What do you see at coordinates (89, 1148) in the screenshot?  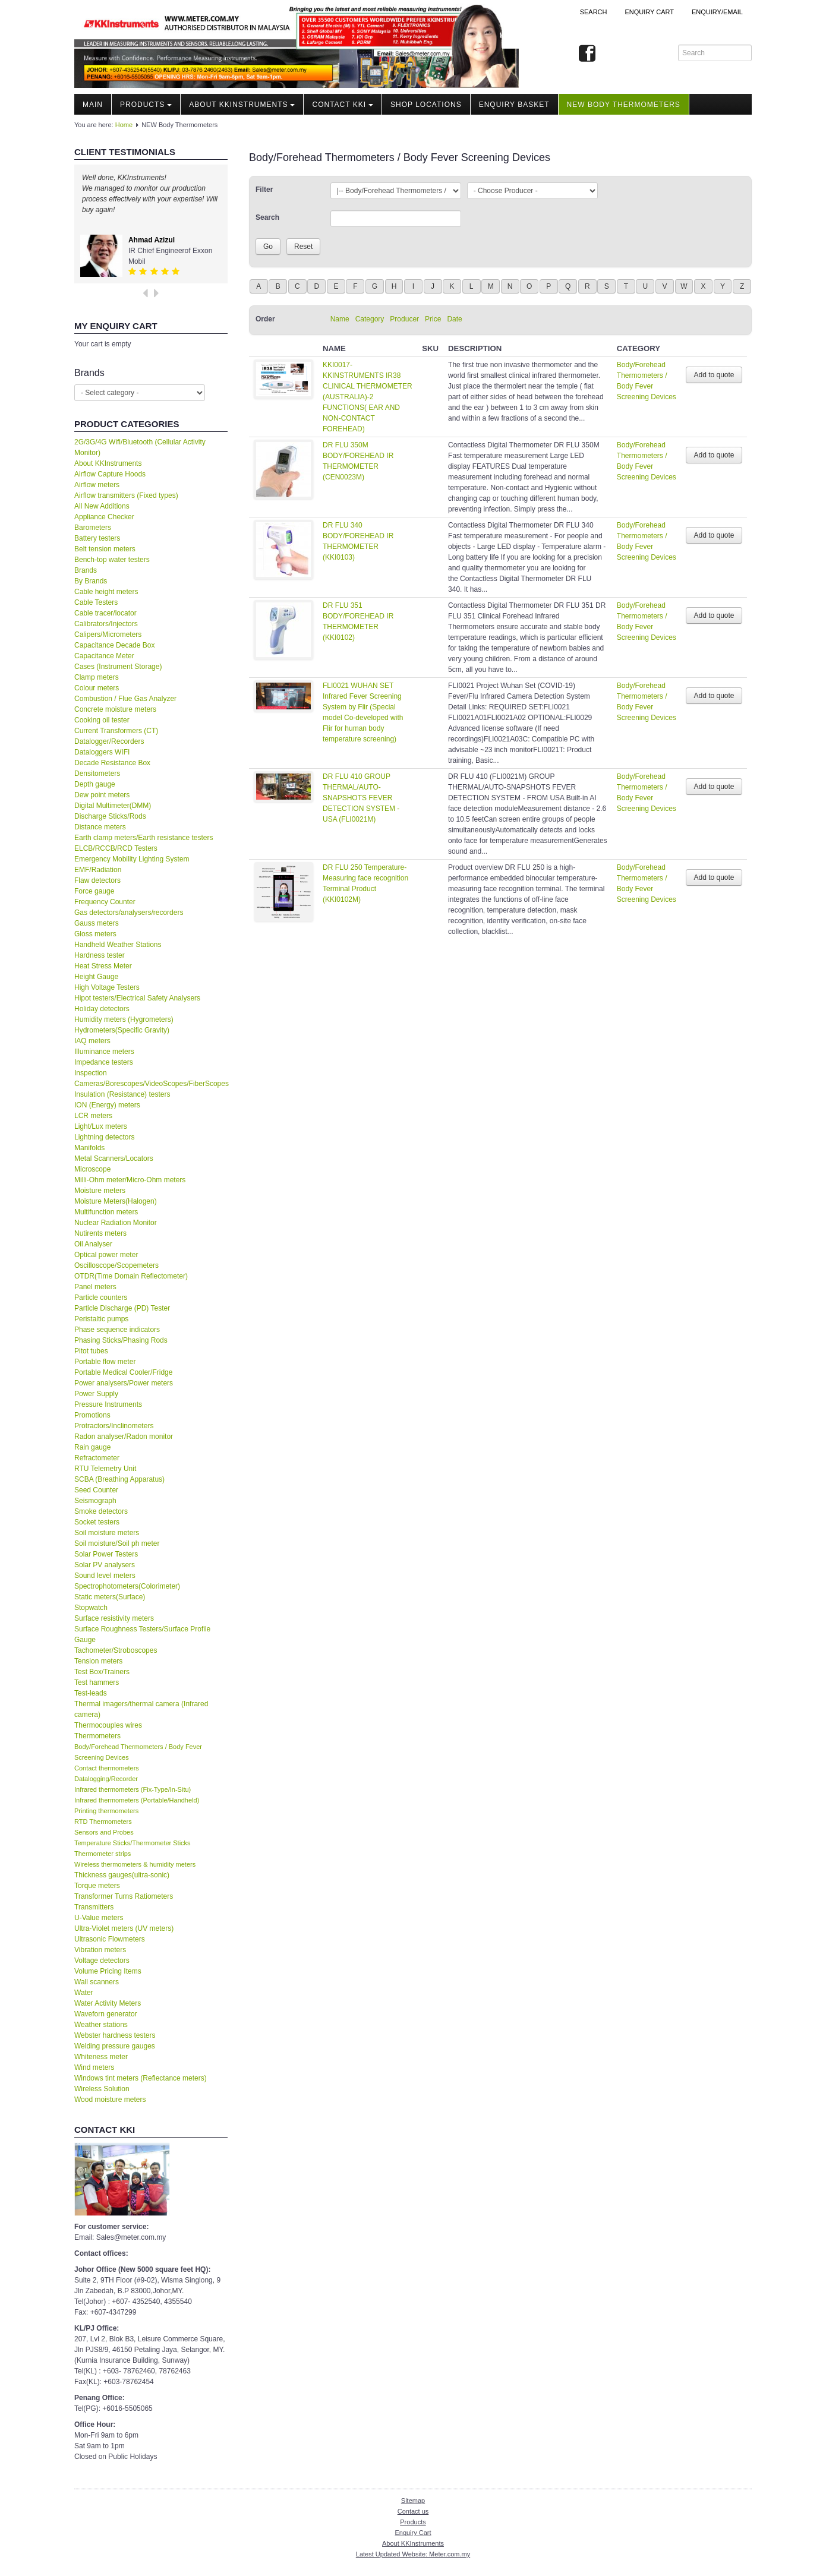 I see `Manifolds` at bounding box center [89, 1148].